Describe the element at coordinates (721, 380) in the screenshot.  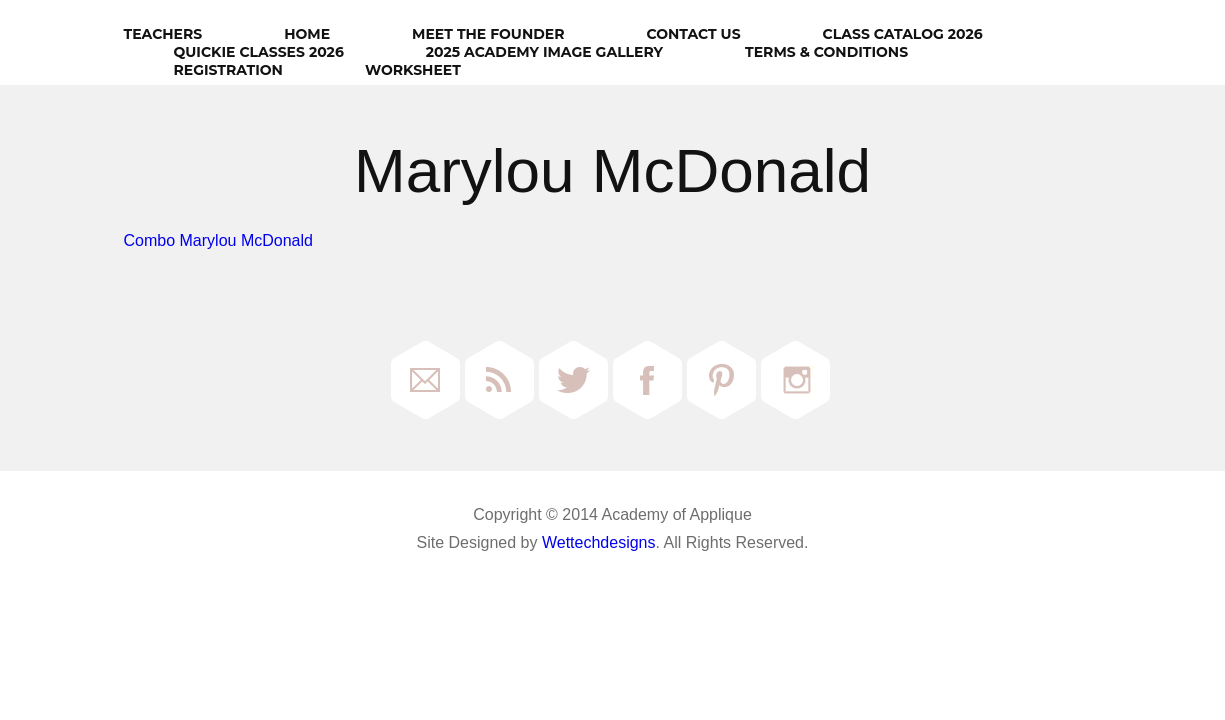
I see `Pinterest` at that location.